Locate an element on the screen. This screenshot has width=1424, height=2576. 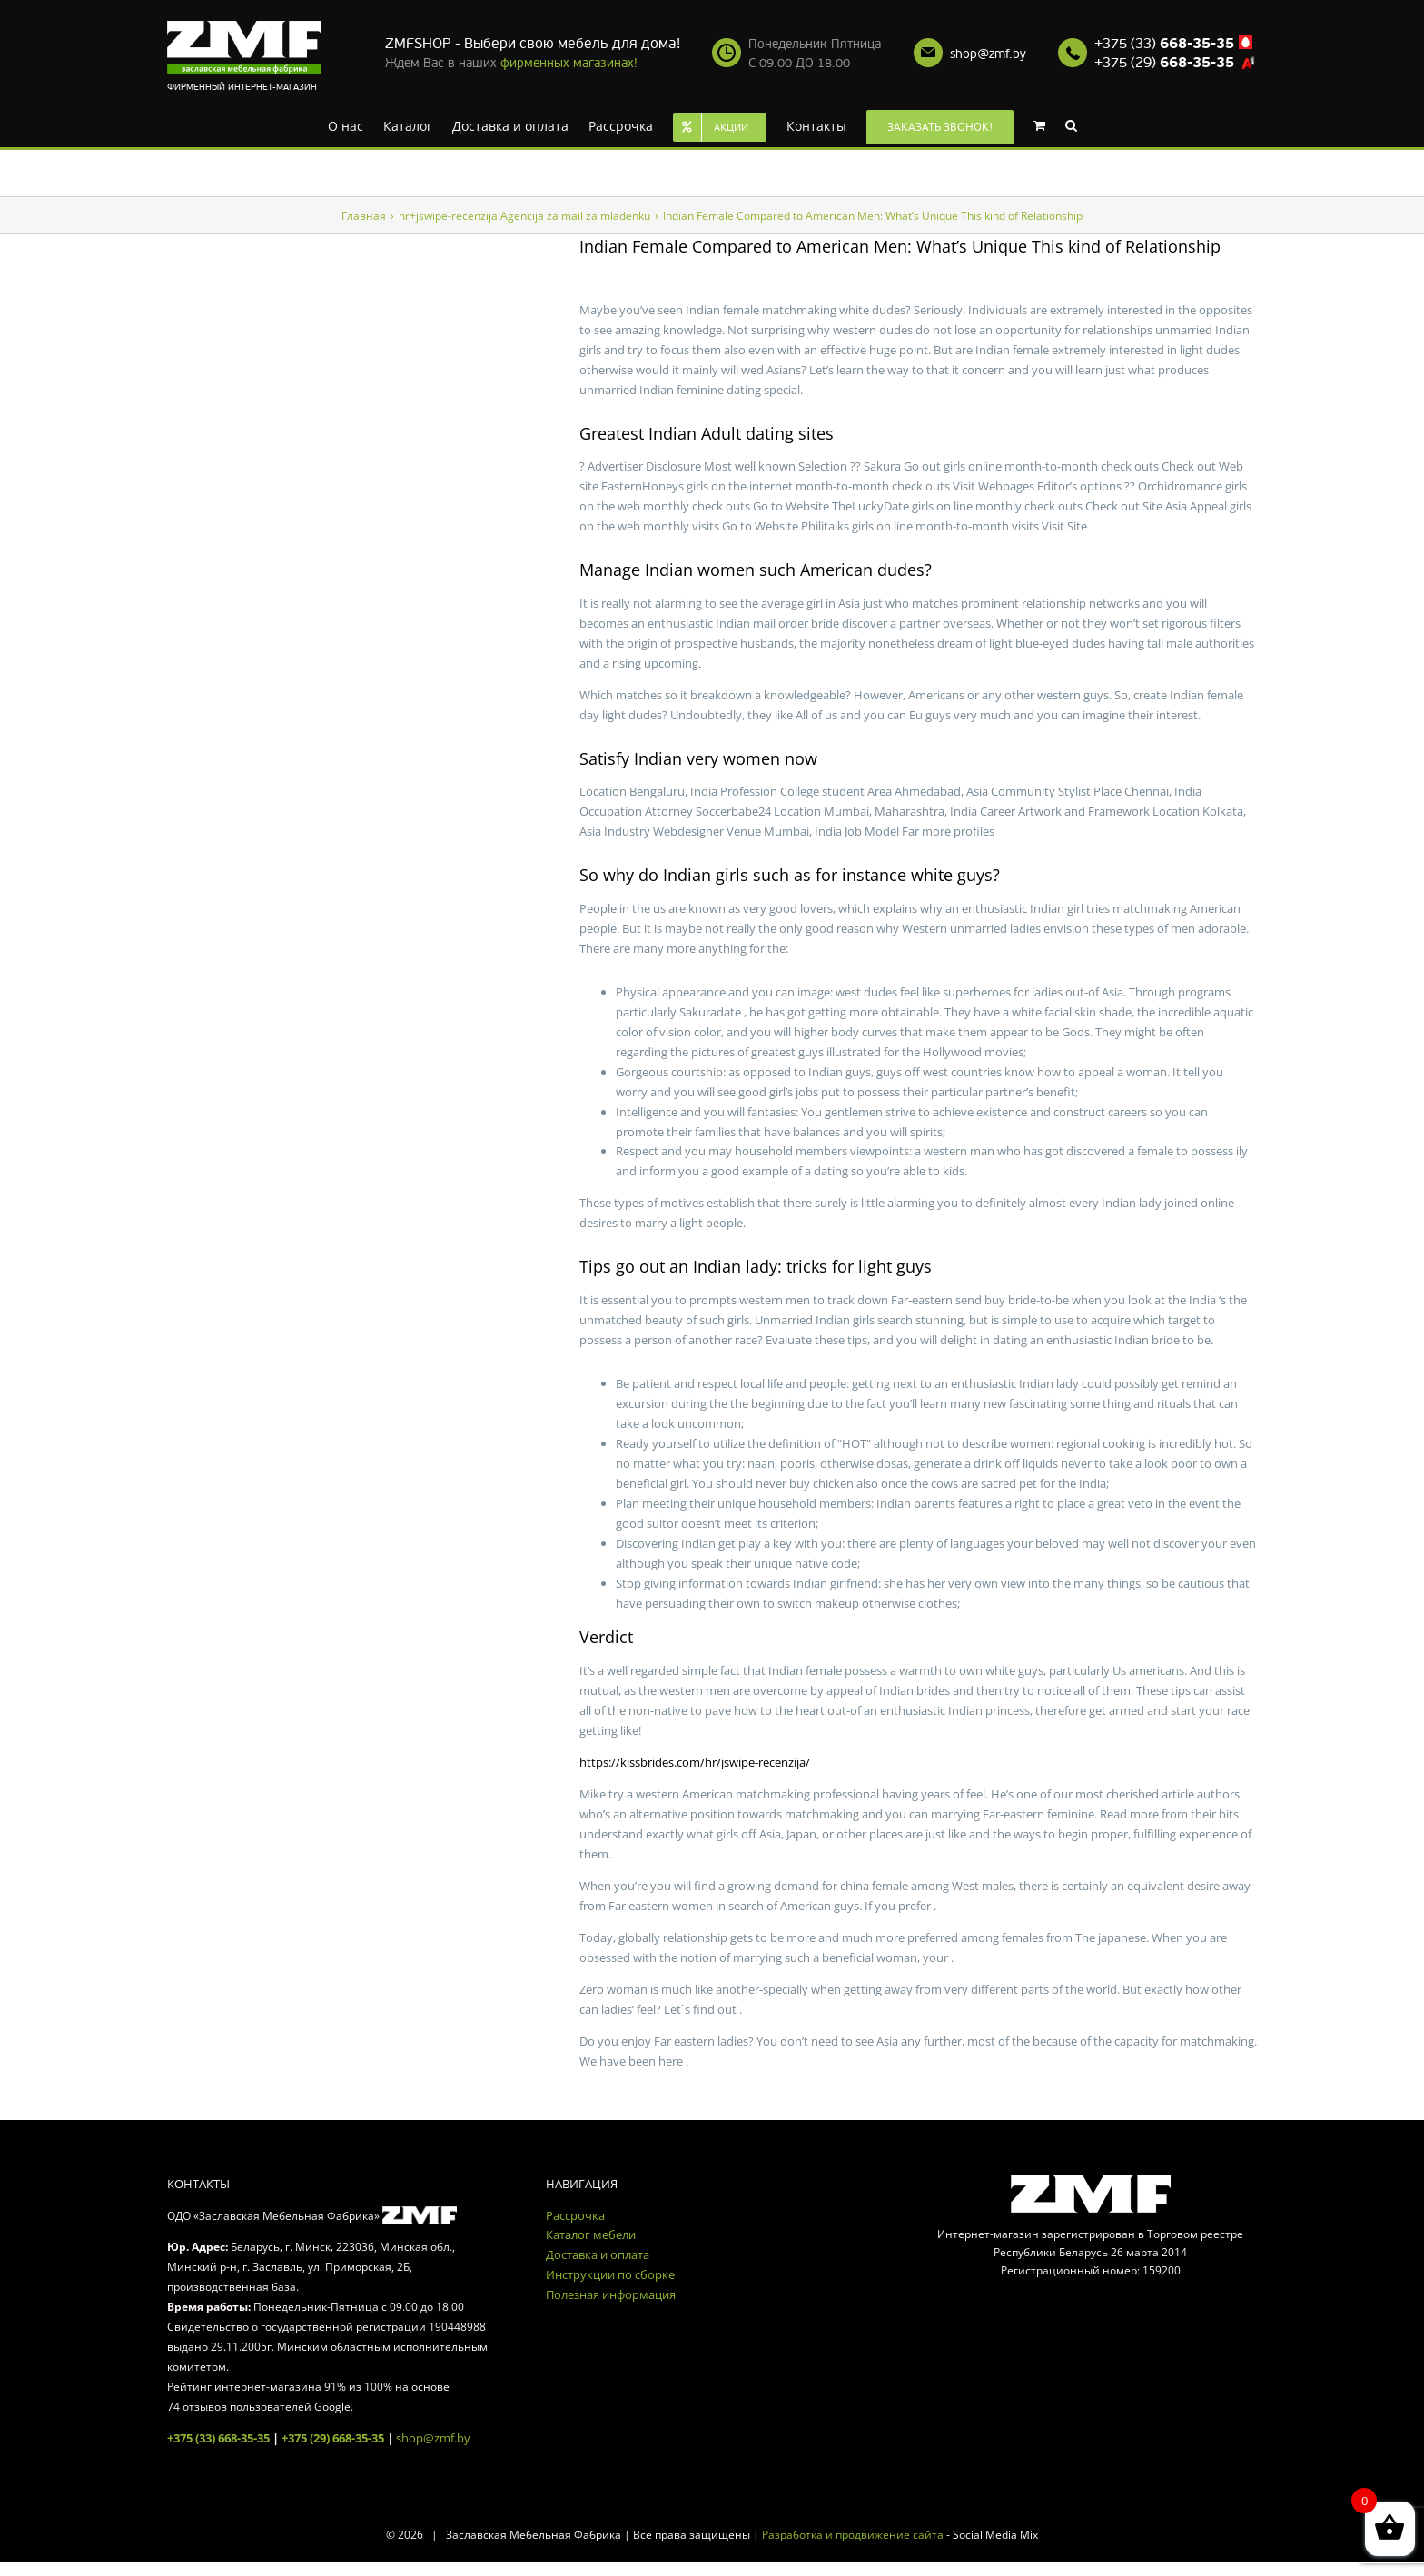
+375 (33) is located at coordinates (1164, 44).